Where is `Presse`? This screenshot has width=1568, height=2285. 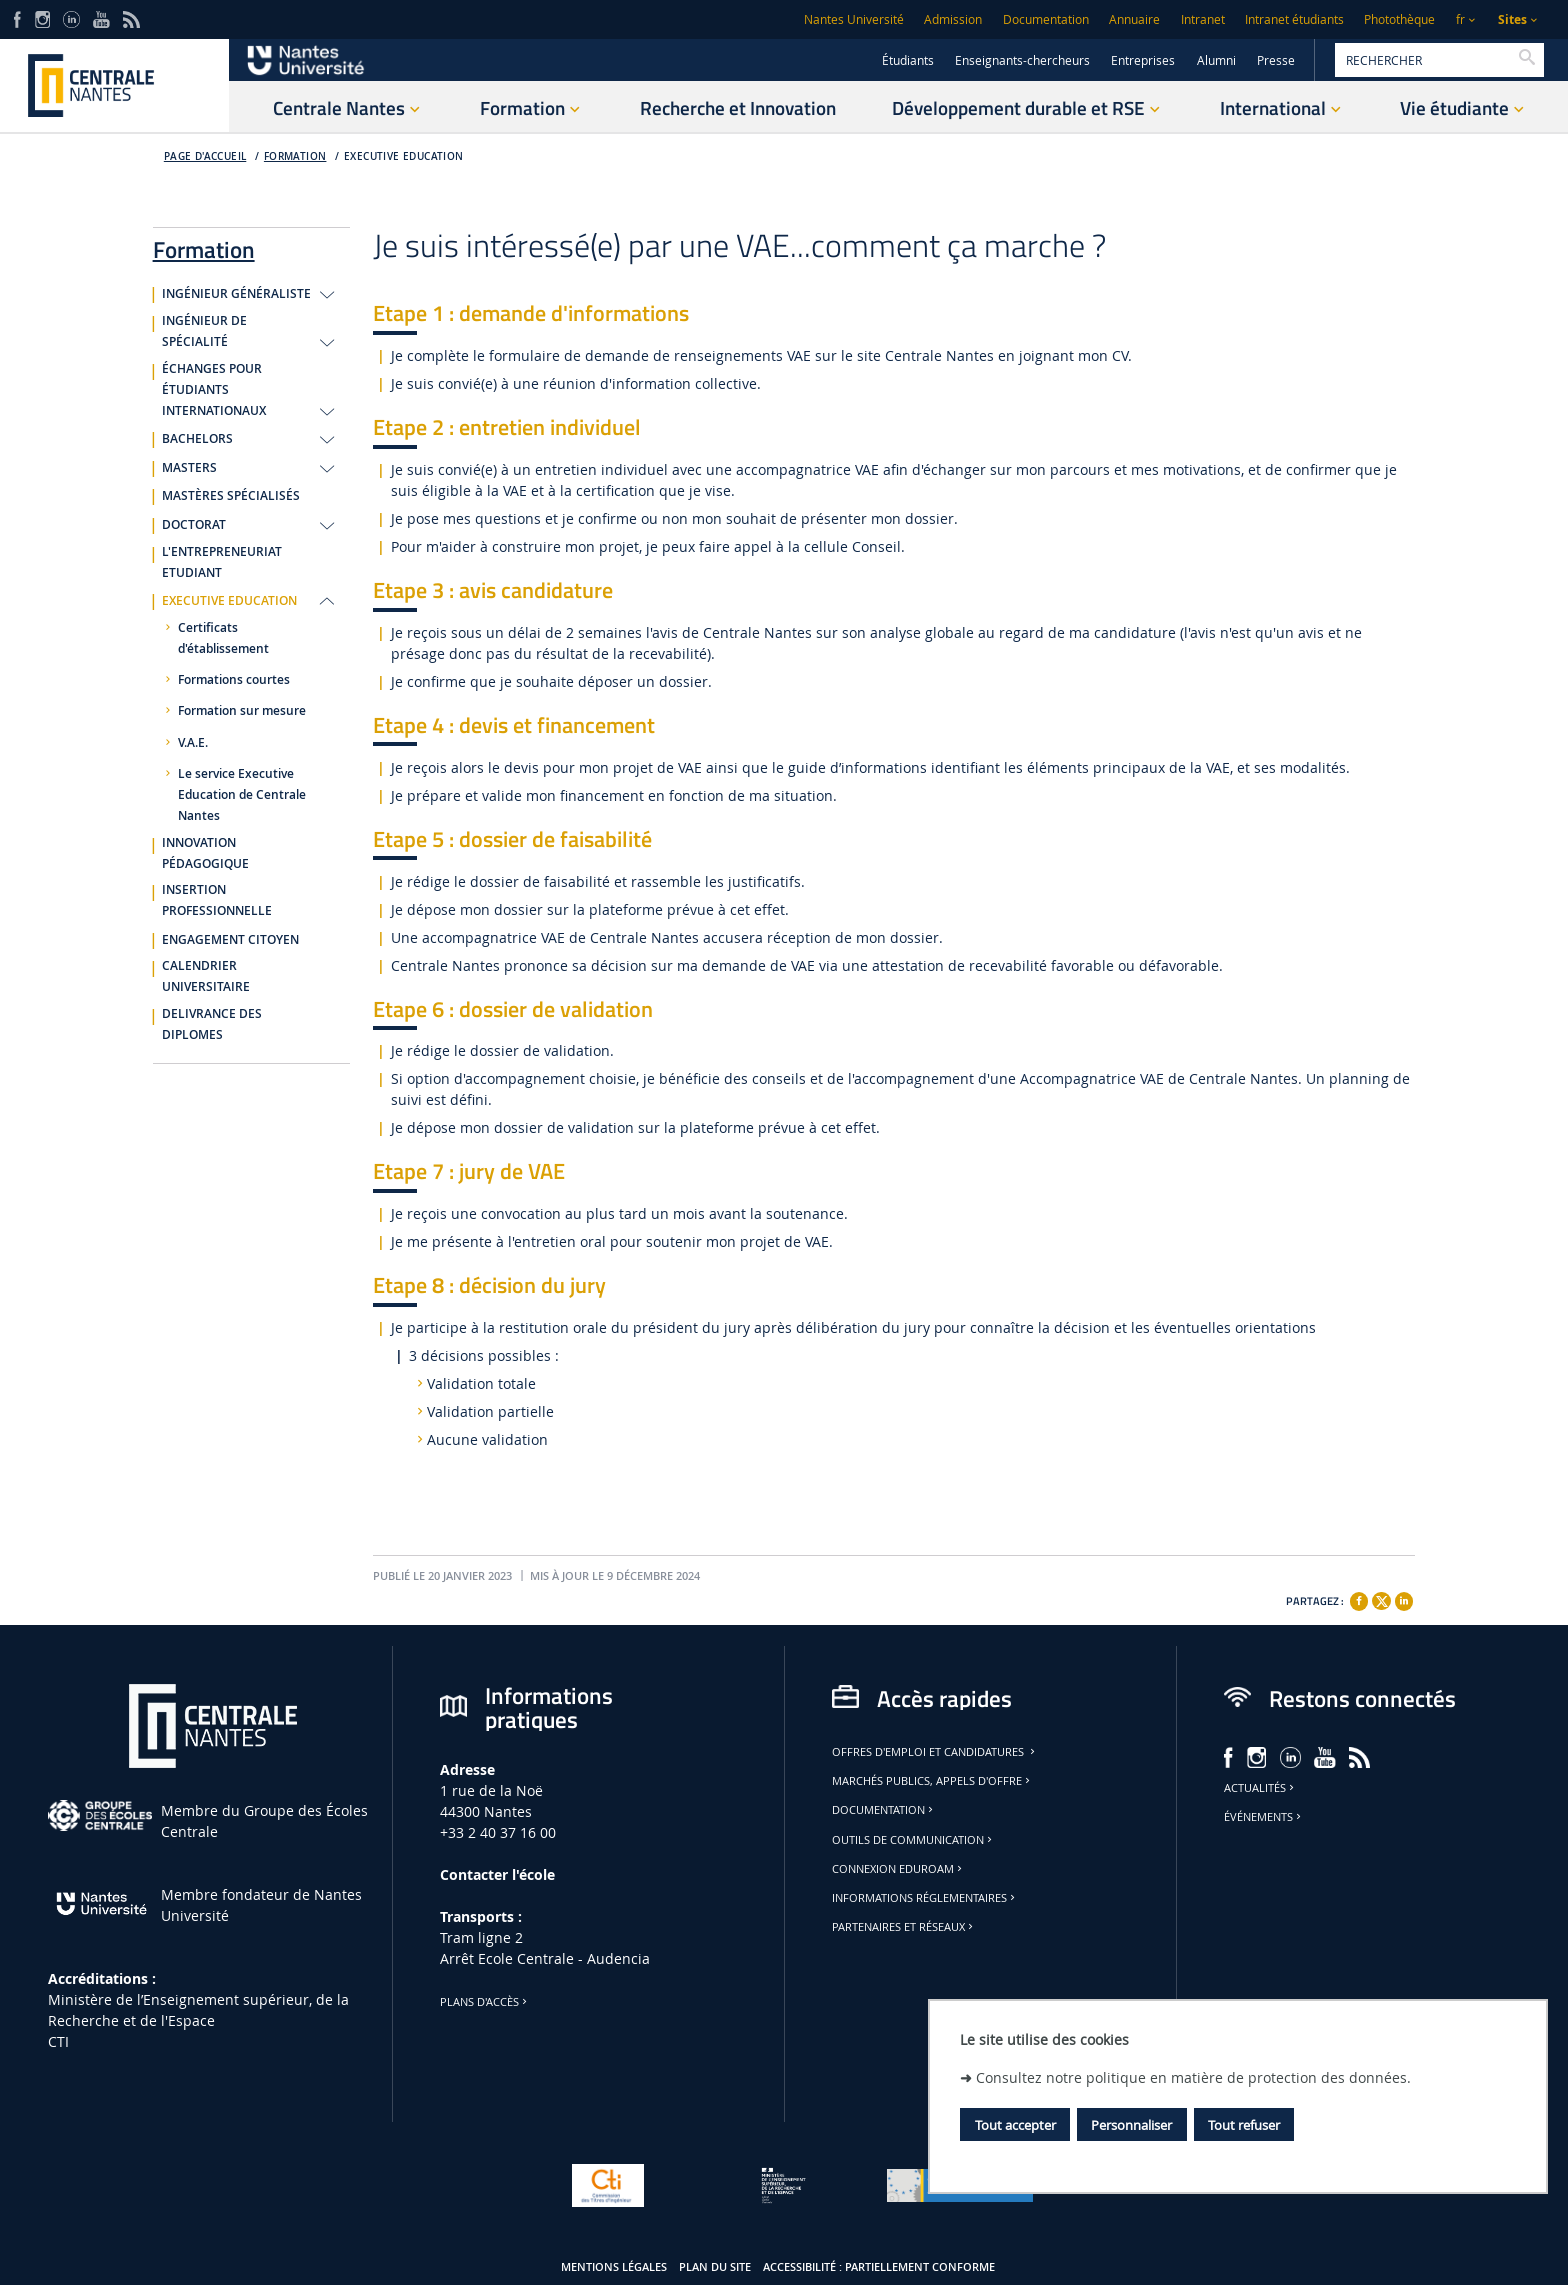 Presse is located at coordinates (1276, 60).